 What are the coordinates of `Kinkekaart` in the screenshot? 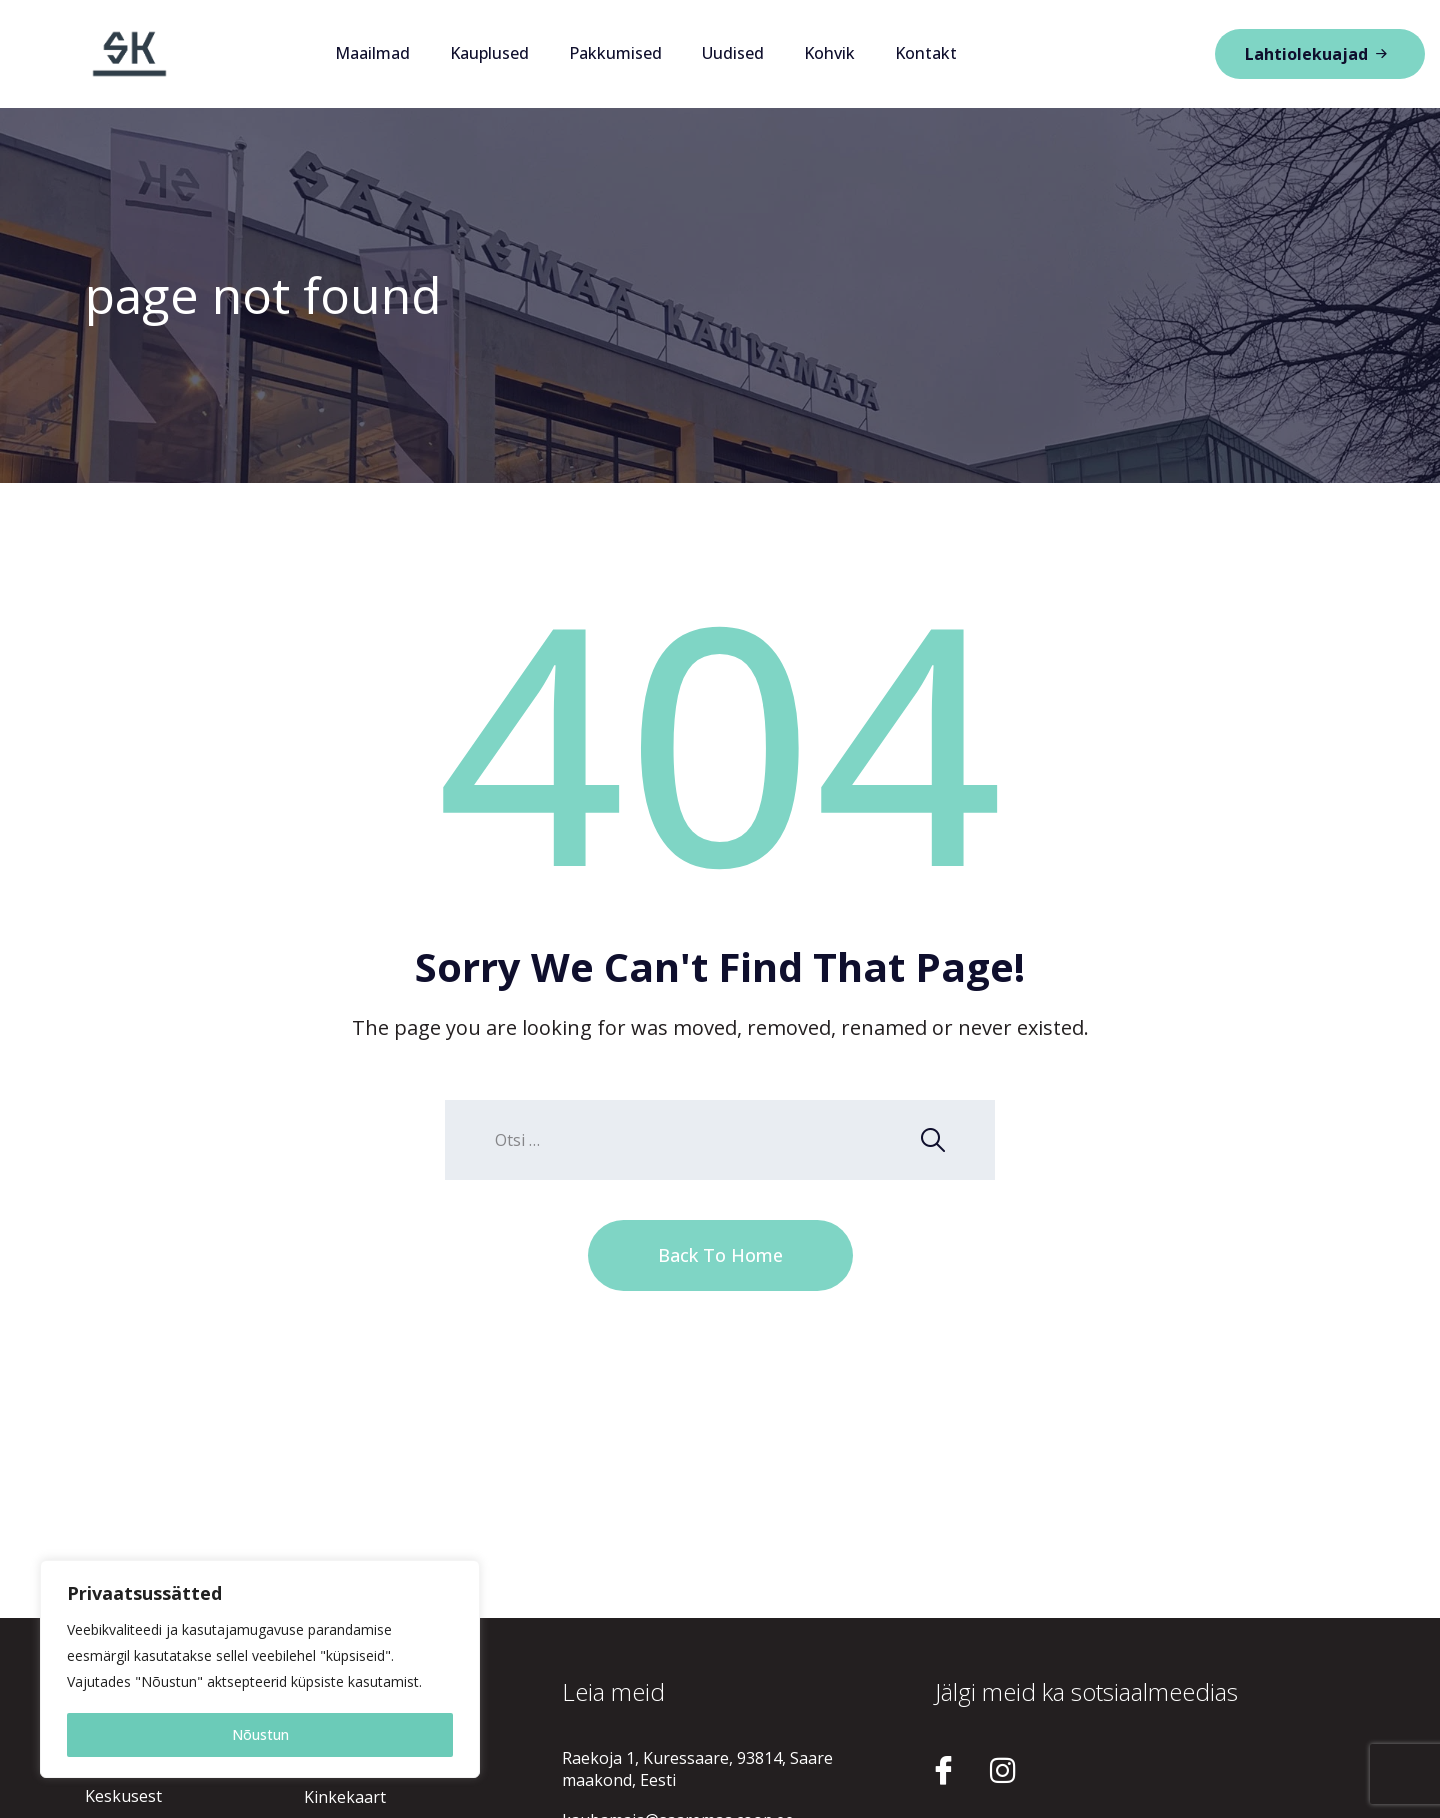 It's located at (345, 1797).